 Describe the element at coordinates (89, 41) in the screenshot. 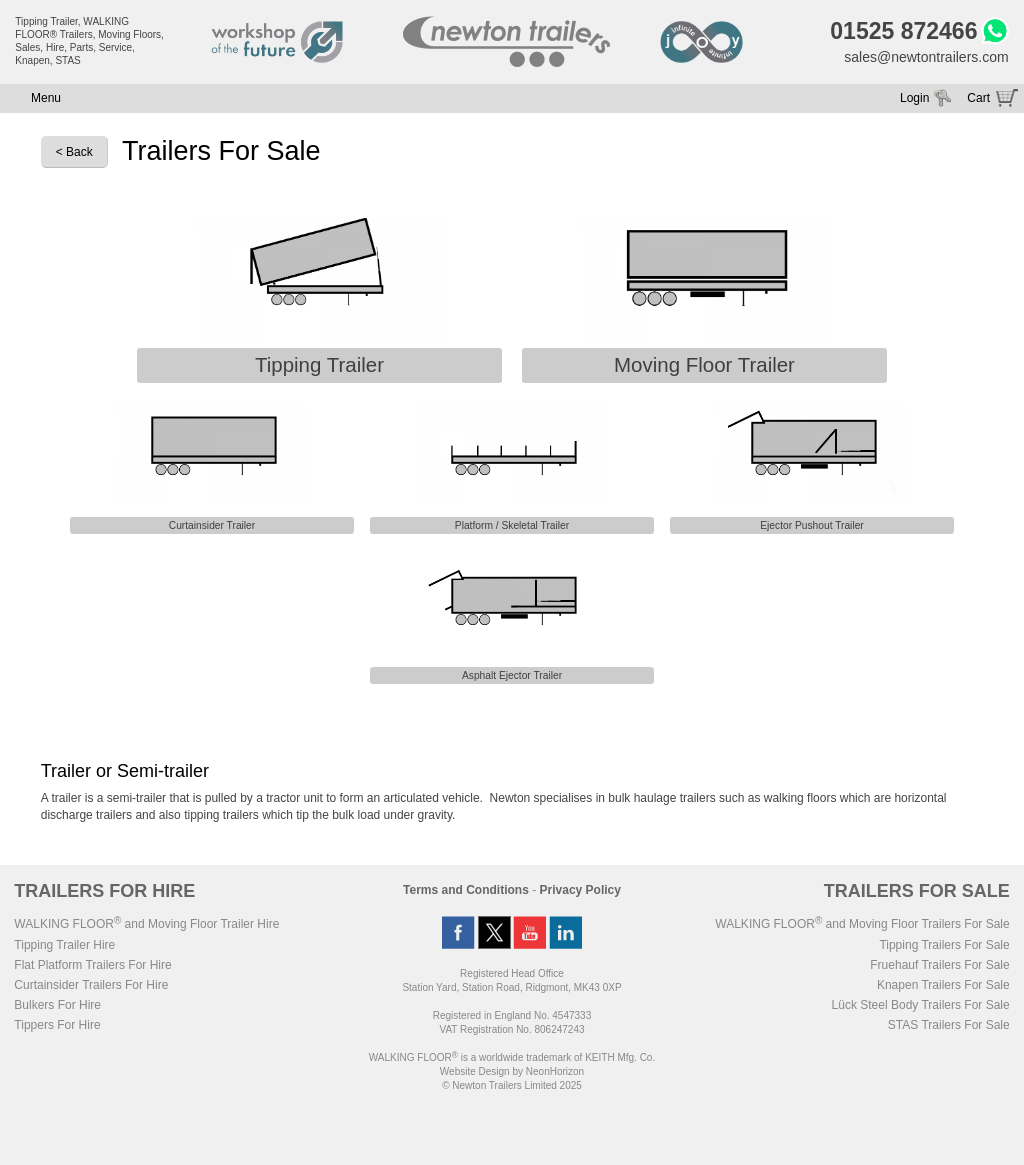

I see `Tipping Trailer, WALKING FLOOR® Trailers, Moving Floors, Sales, Hire, Parts, Service, Knapen, STAS` at that location.